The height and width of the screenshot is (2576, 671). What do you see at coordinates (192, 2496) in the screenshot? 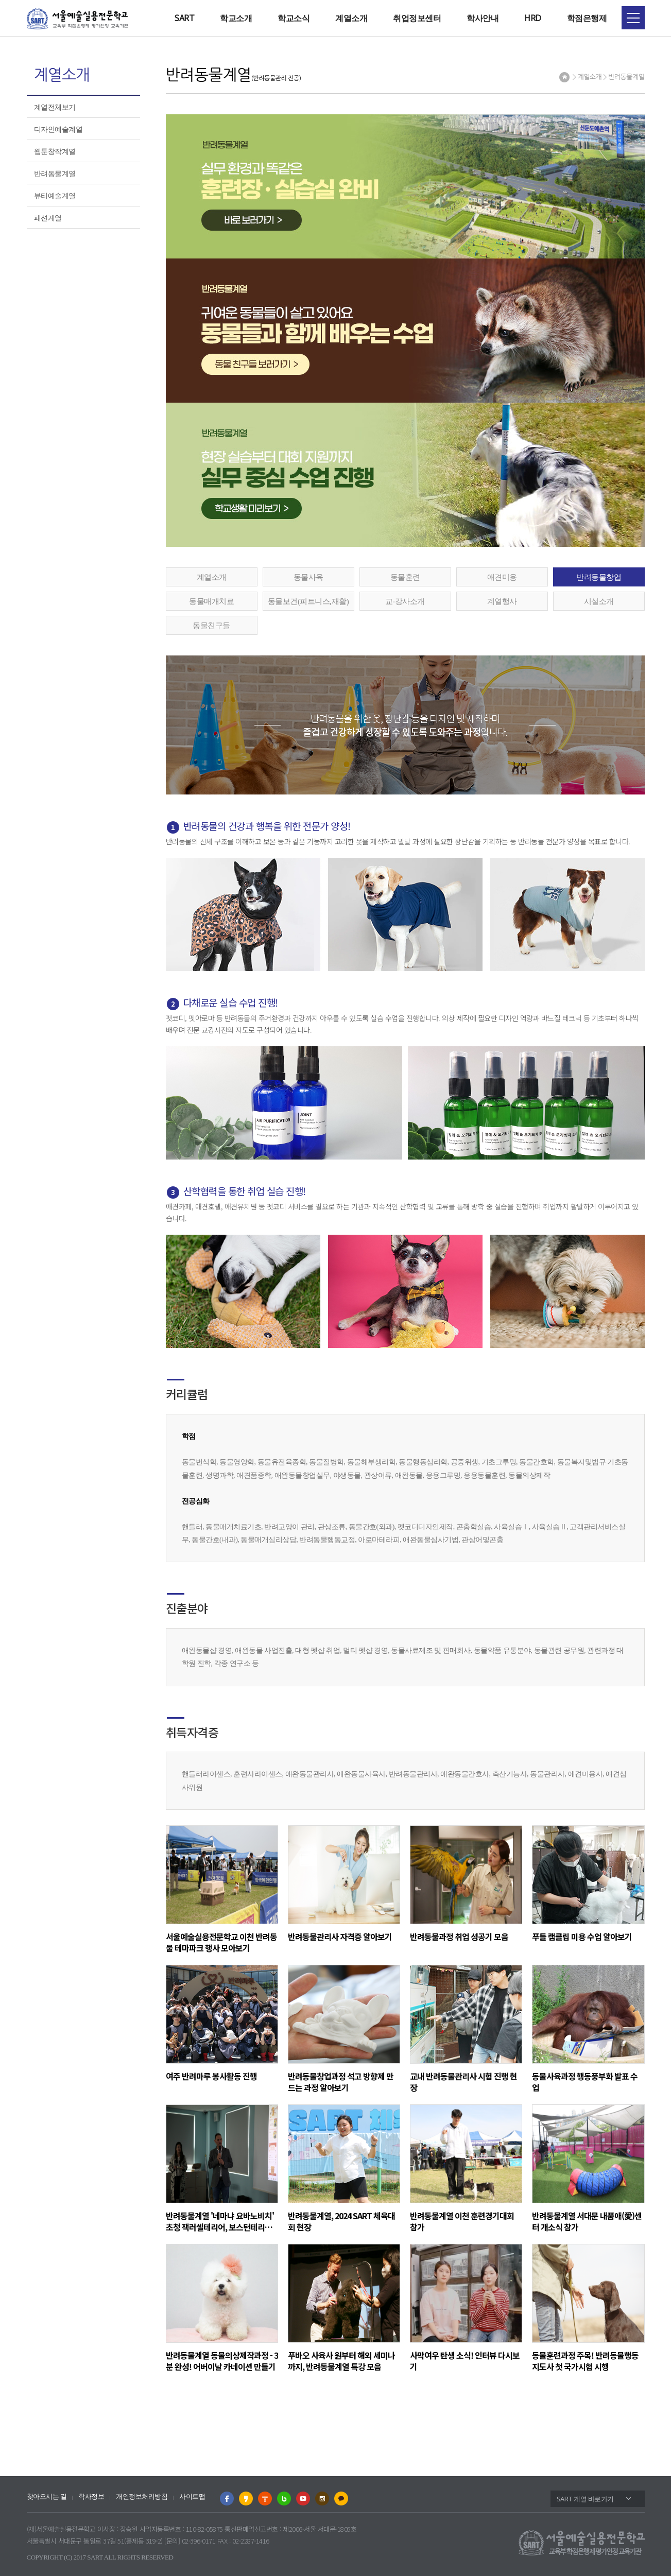
I see `사이트맵` at bounding box center [192, 2496].